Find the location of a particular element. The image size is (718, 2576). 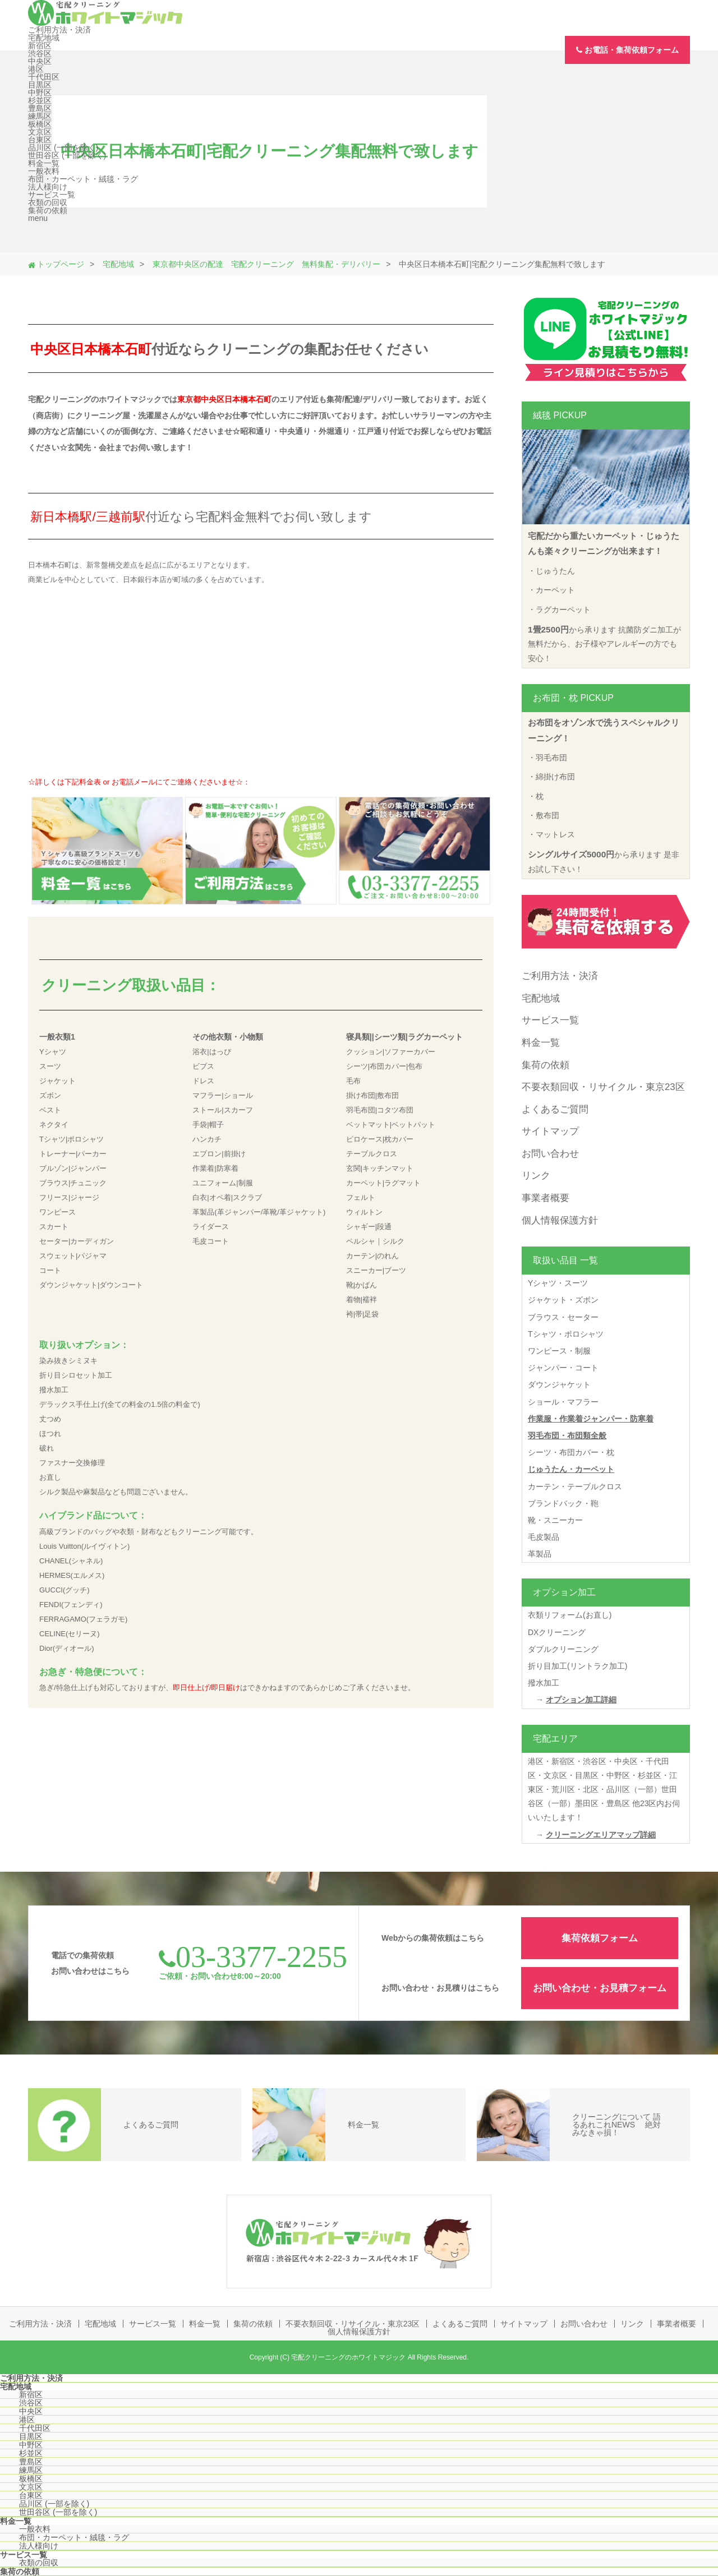

オプション加工詳細 is located at coordinates (581, 1699).